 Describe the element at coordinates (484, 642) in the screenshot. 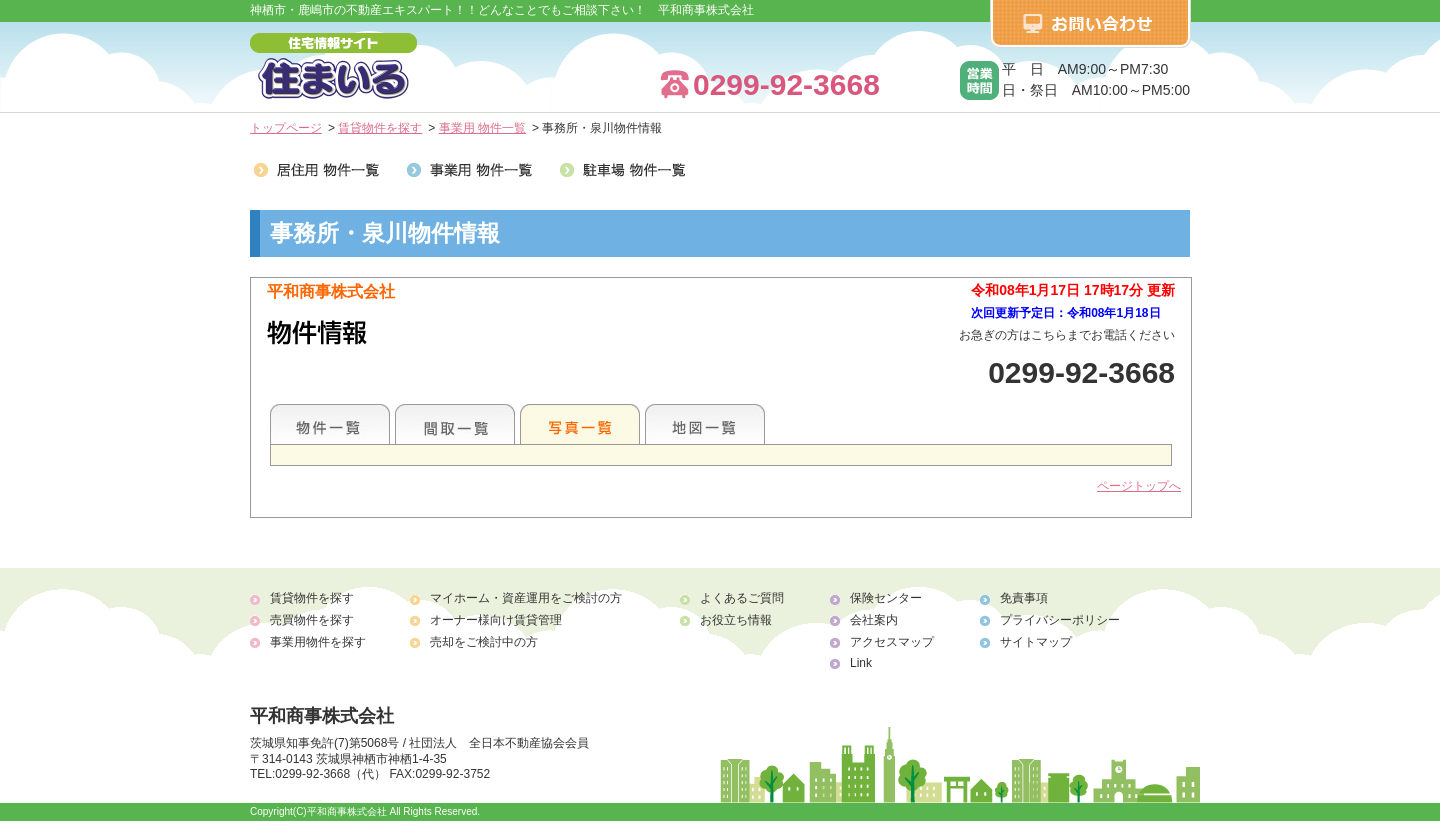

I see `売却をご検討中の方` at that location.